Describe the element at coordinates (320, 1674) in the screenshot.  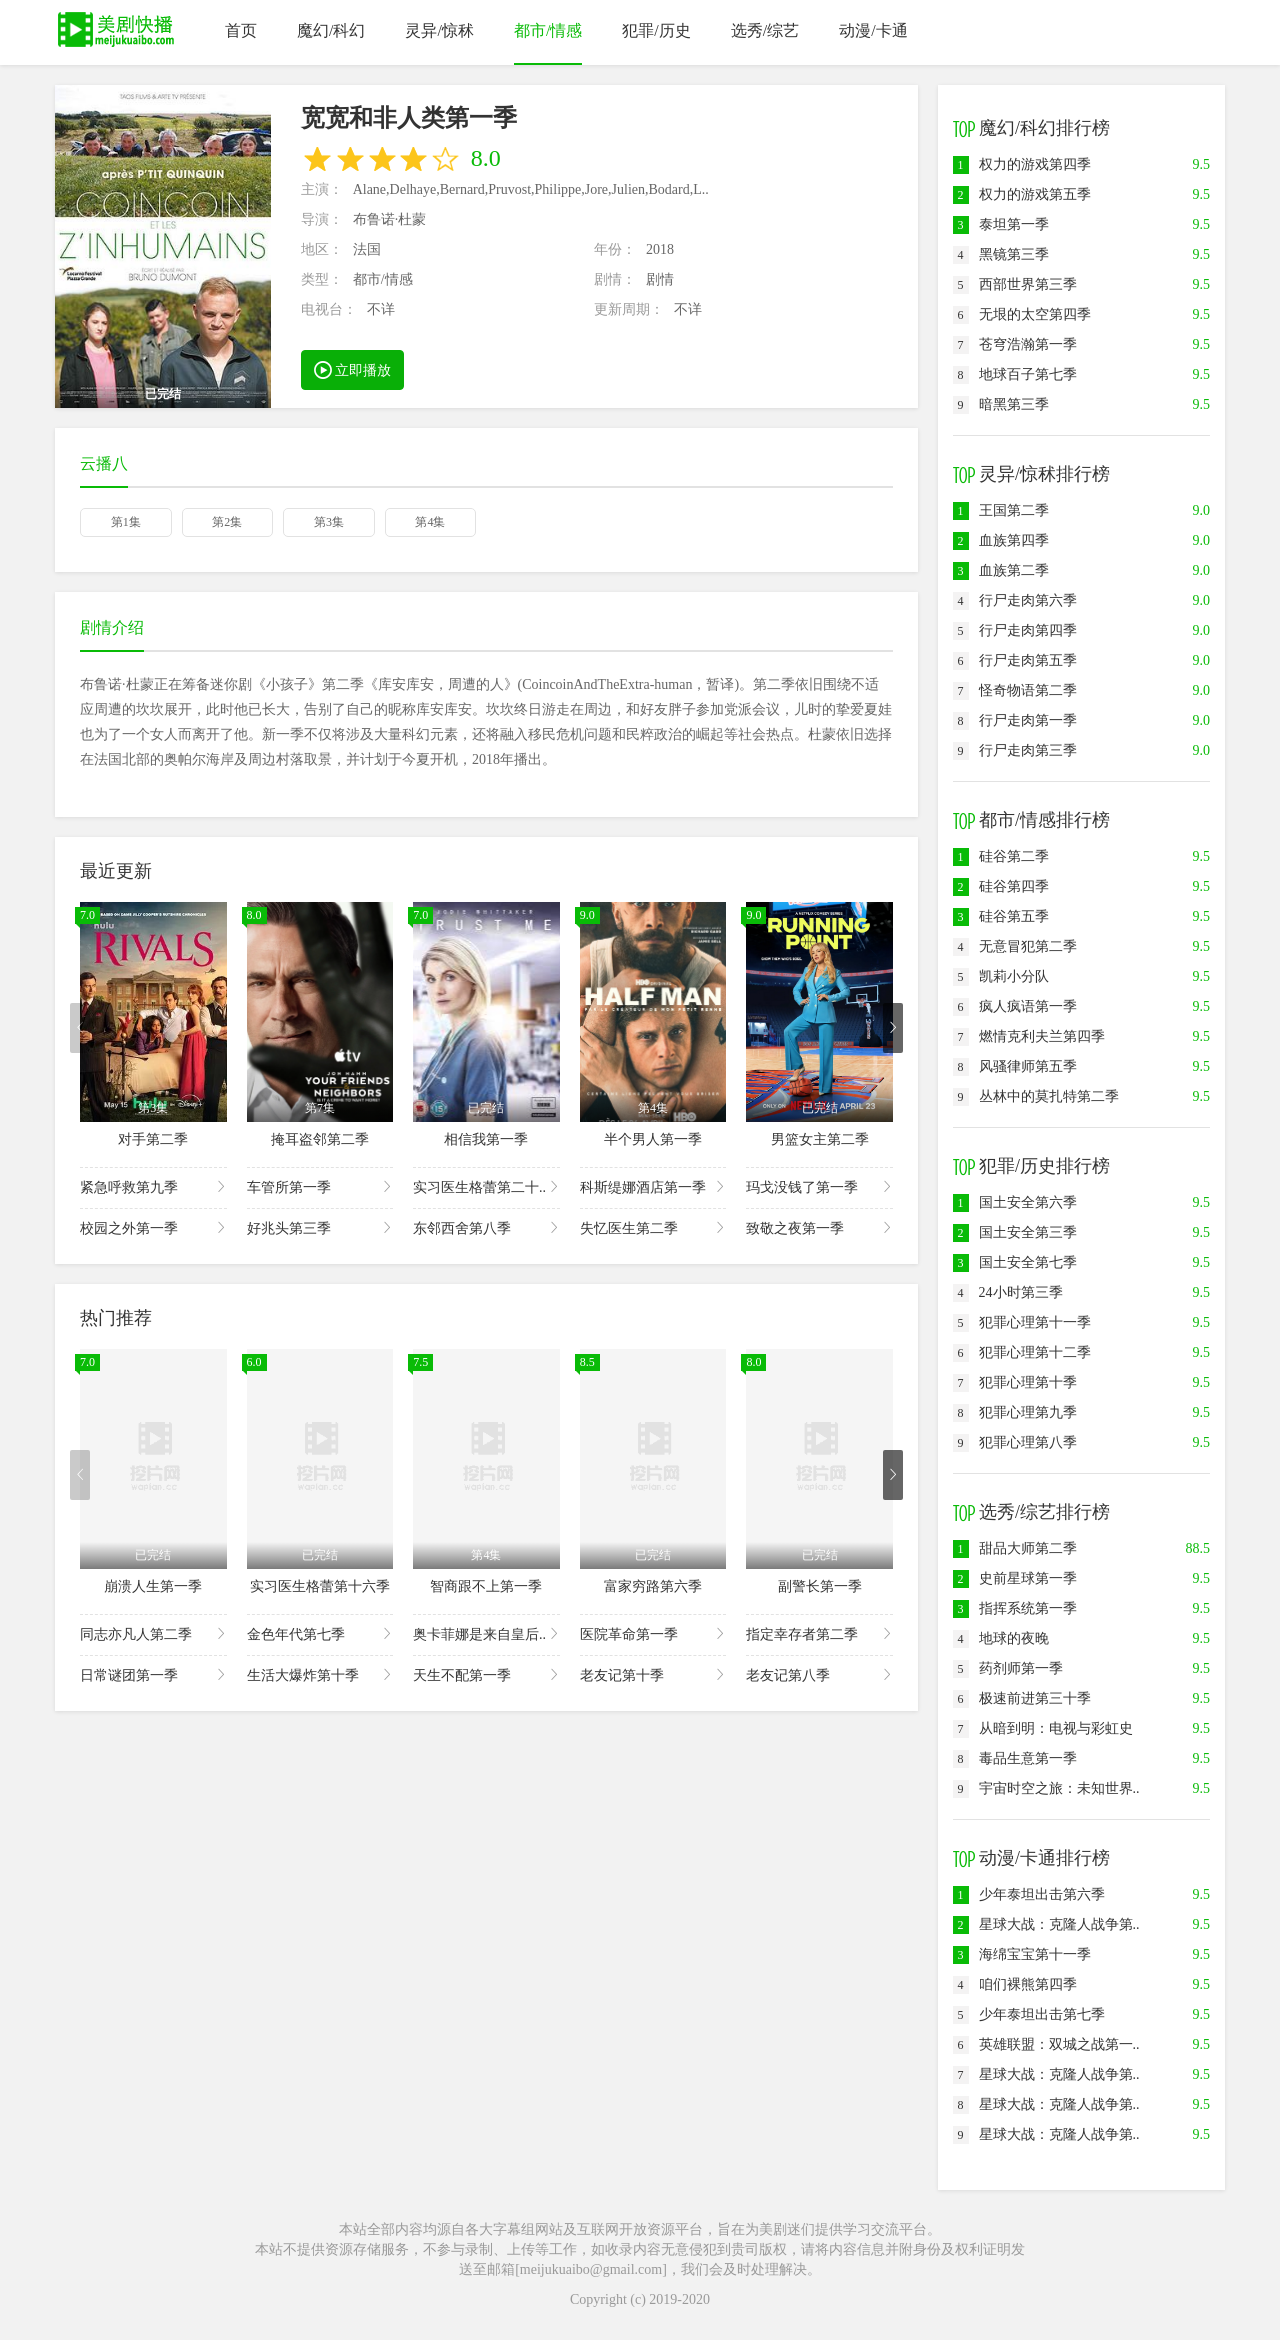
I see `生活大爆炸第十季` at that location.